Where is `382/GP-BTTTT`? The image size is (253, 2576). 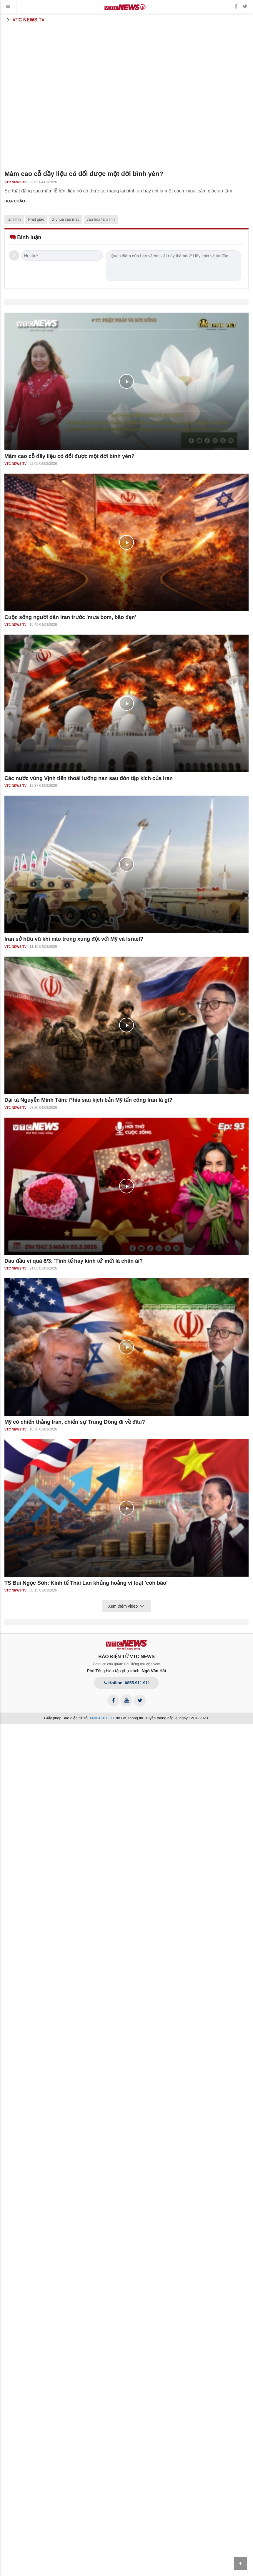
382/GP-BTTTT is located at coordinates (102, 1718).